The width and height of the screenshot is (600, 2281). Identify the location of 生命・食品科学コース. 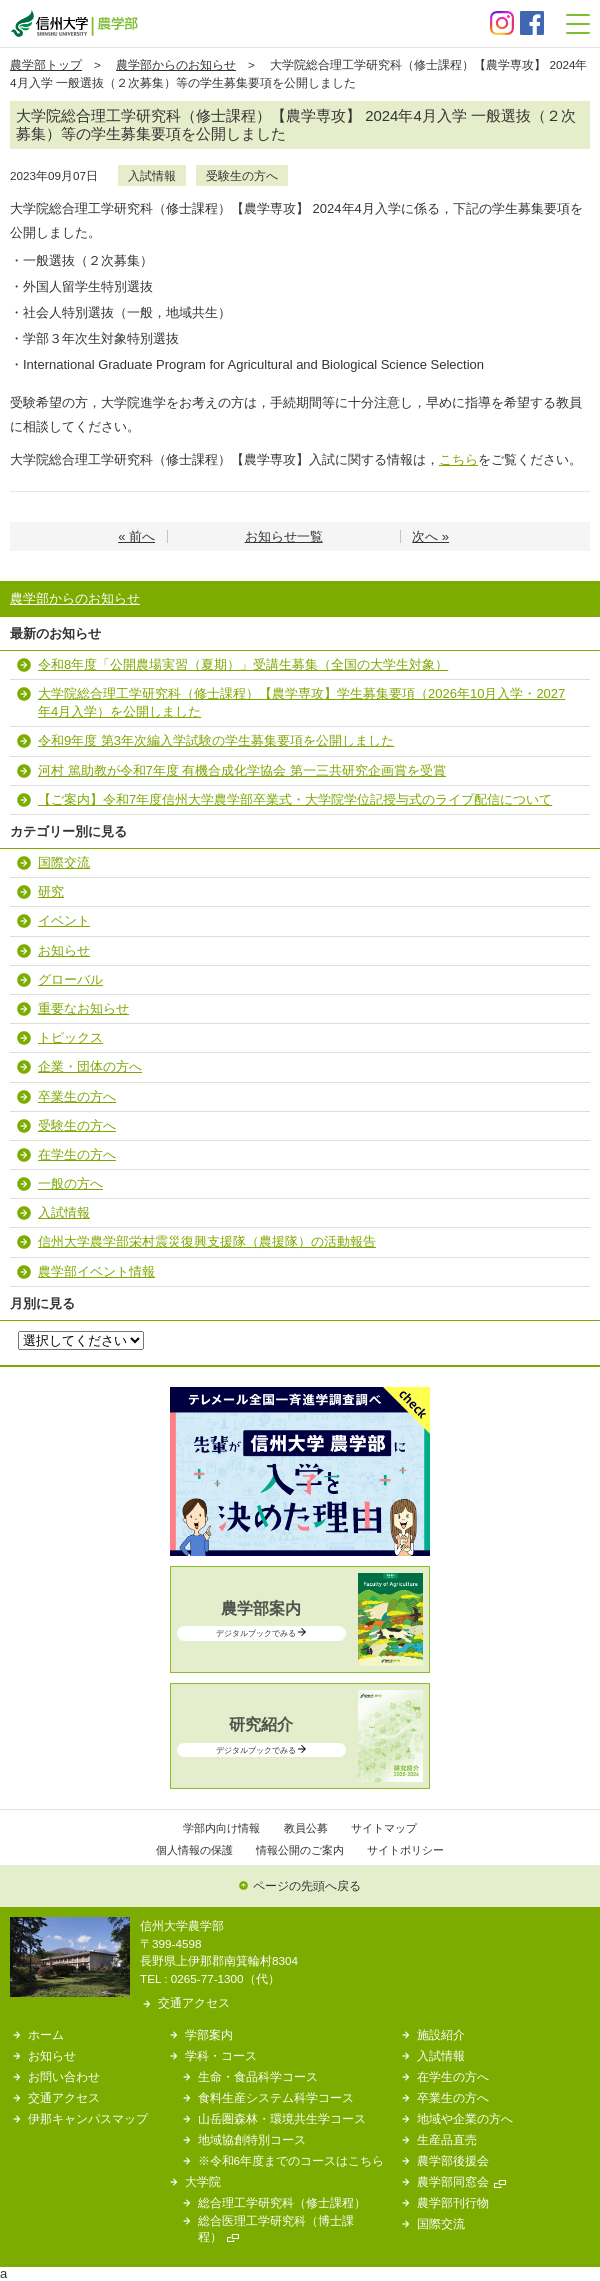
(258, 2076).